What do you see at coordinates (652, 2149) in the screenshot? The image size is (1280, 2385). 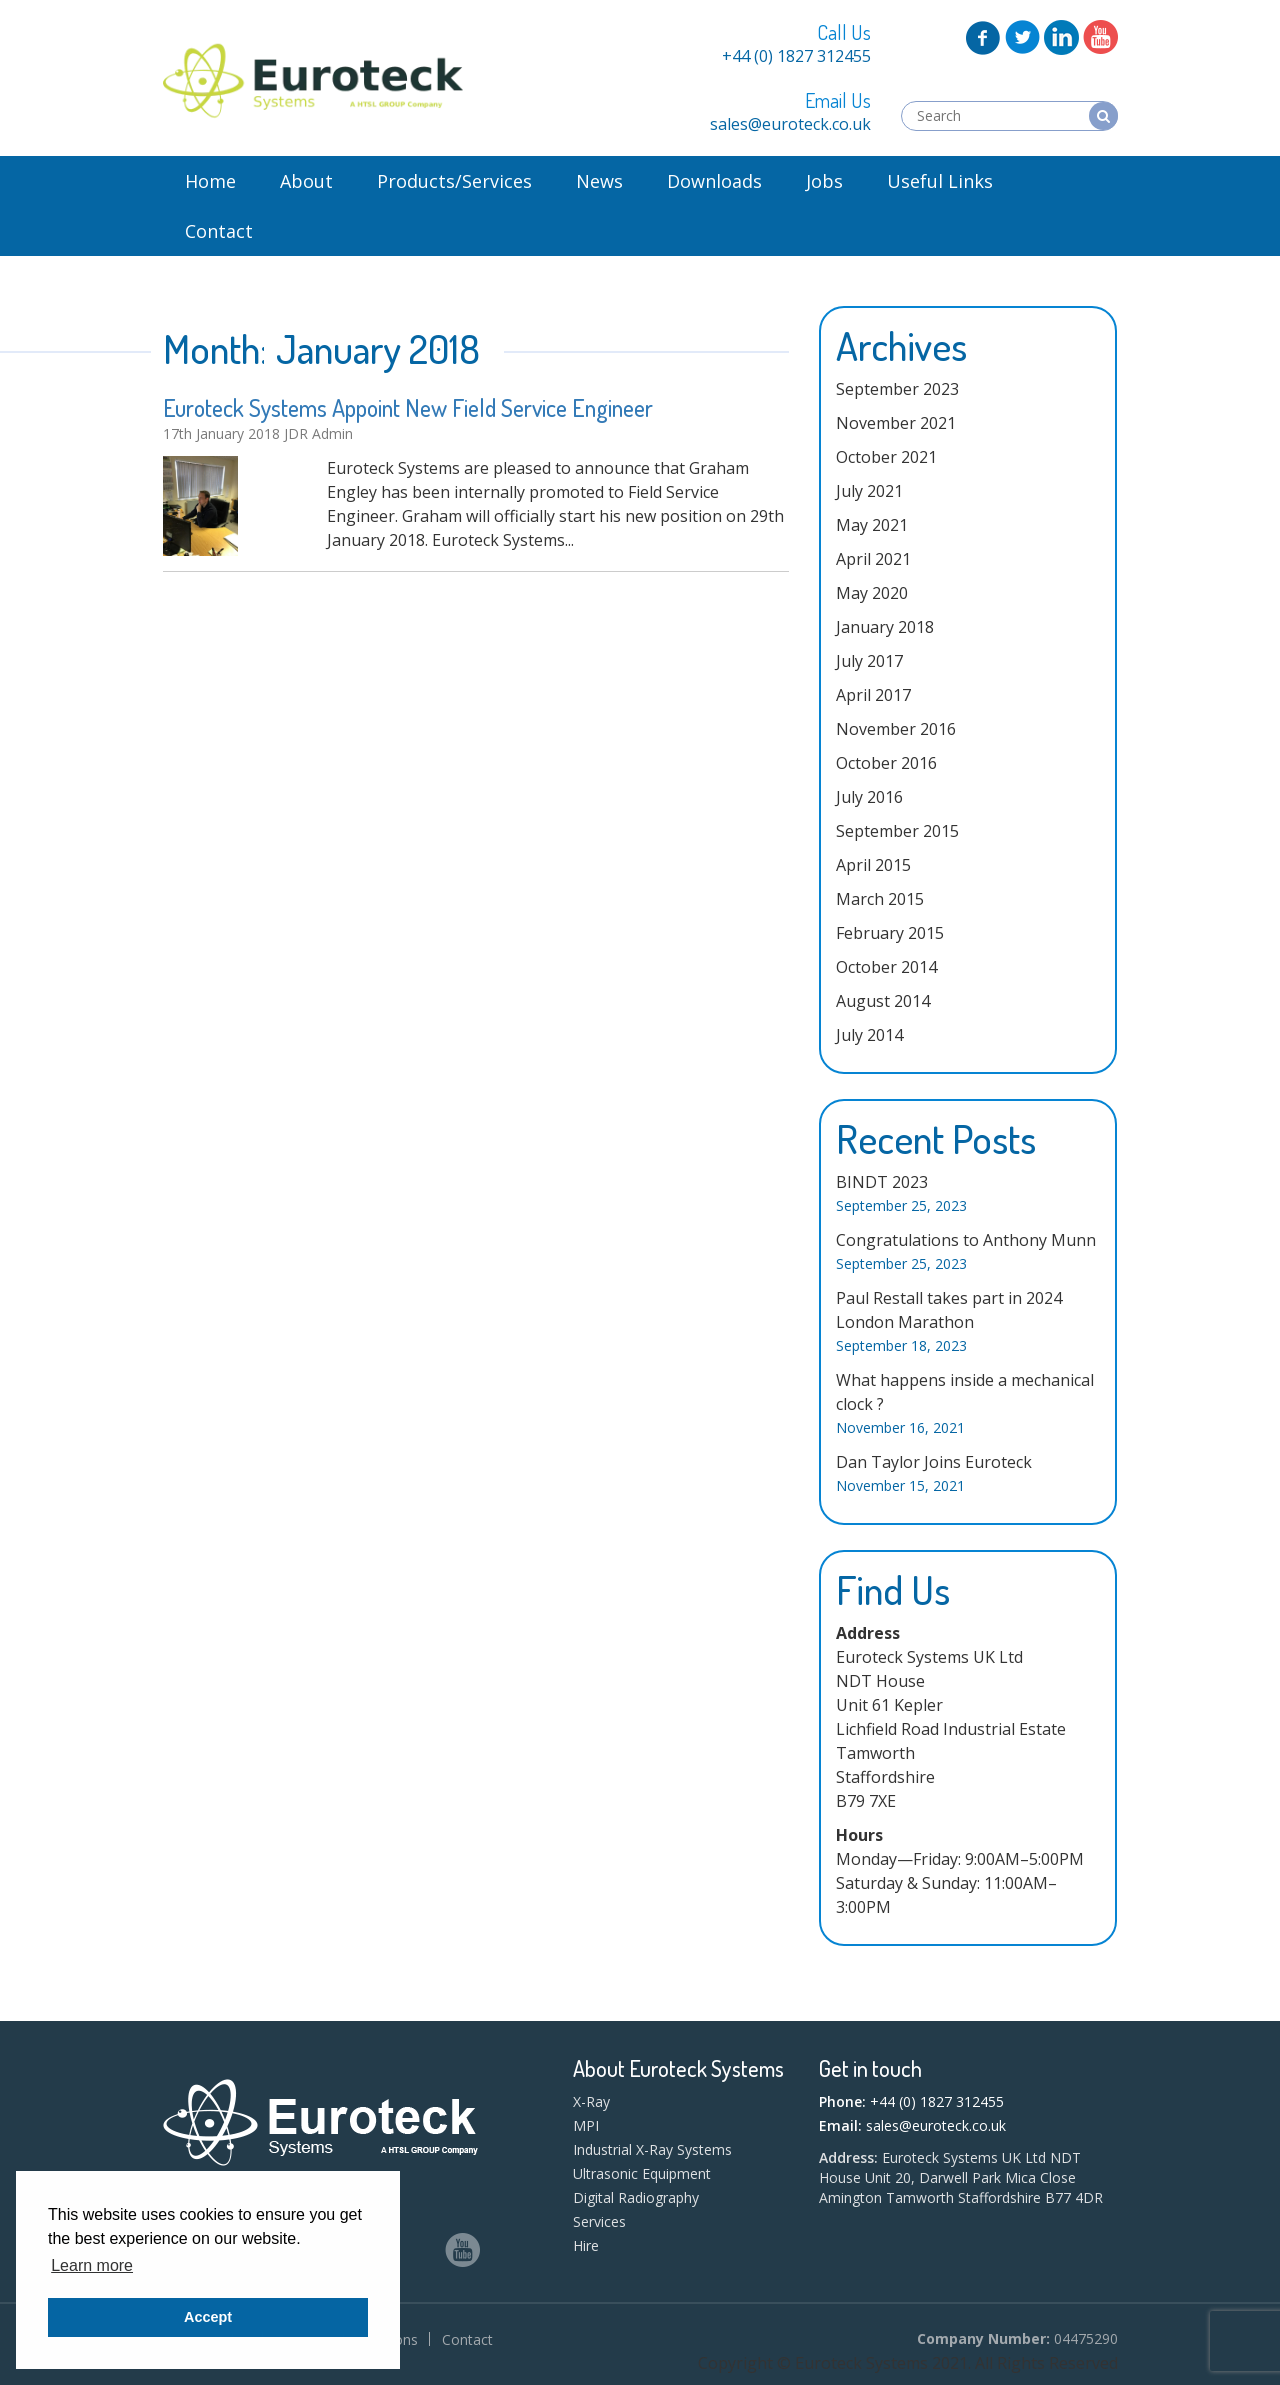 I see `Industrial X-Ray Systems` at bounding box center [652, 2149].